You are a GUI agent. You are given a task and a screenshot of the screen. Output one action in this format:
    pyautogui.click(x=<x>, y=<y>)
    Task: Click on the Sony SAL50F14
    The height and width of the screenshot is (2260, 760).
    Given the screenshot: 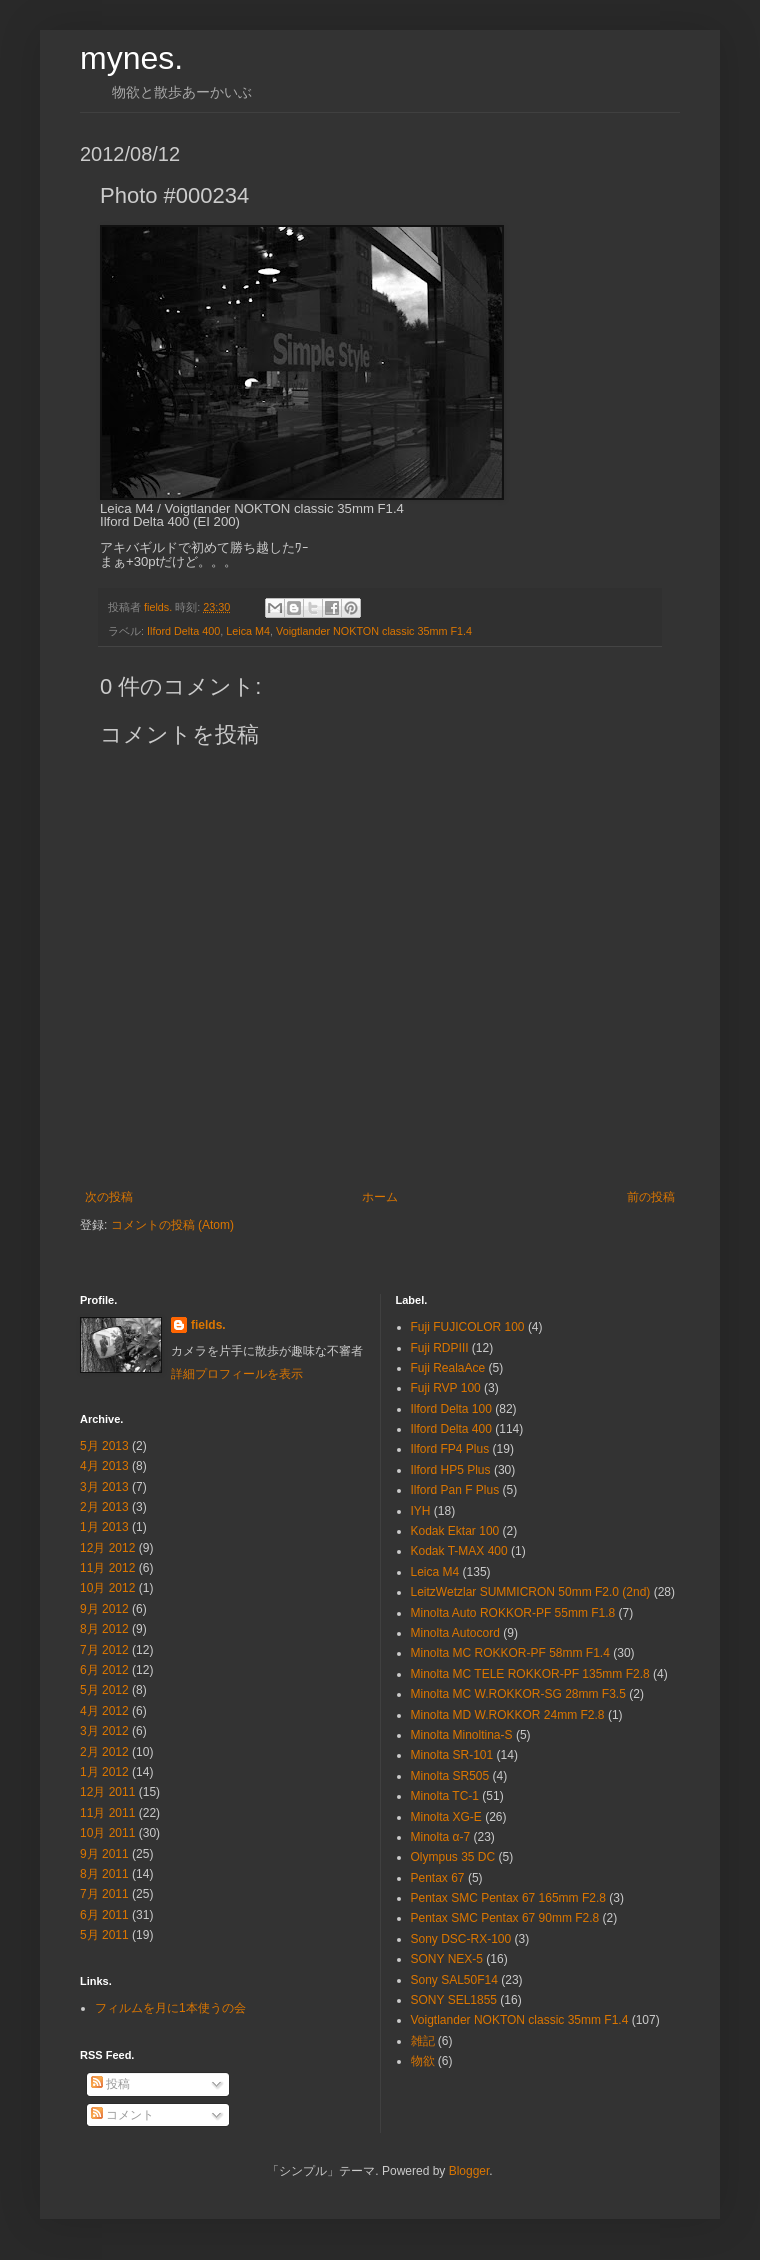 What is the action you would take?
    pyautogui.click(x=454, y=1980)
    